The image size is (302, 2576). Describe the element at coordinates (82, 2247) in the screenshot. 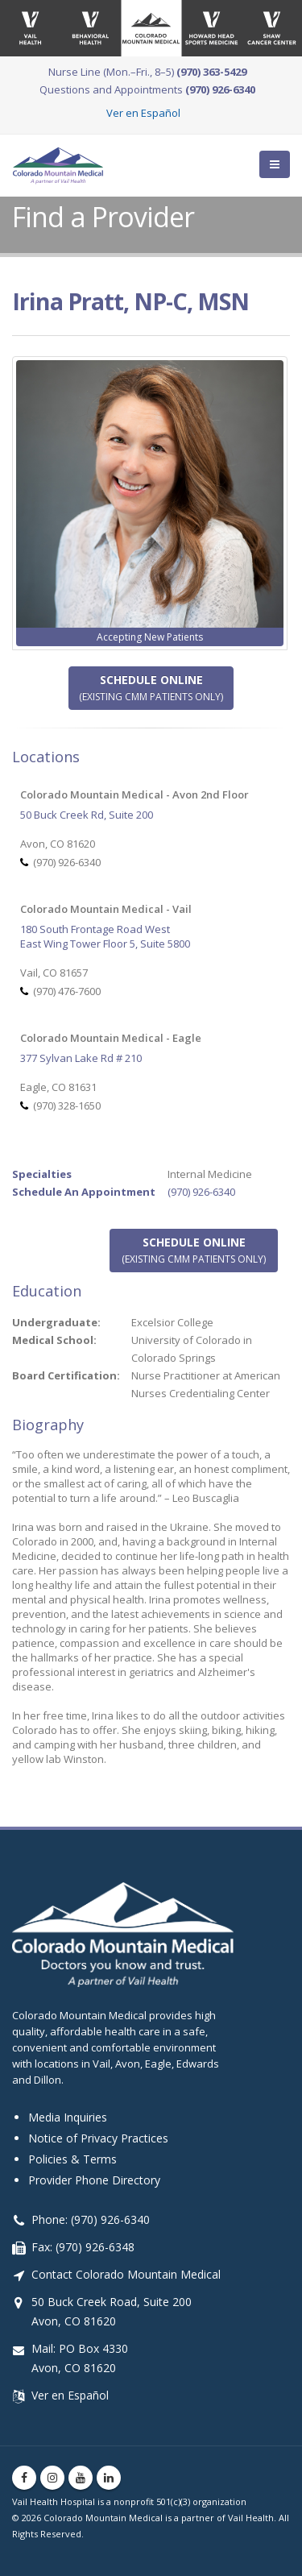

I see `Fax: (970) 926-6348` at that location.